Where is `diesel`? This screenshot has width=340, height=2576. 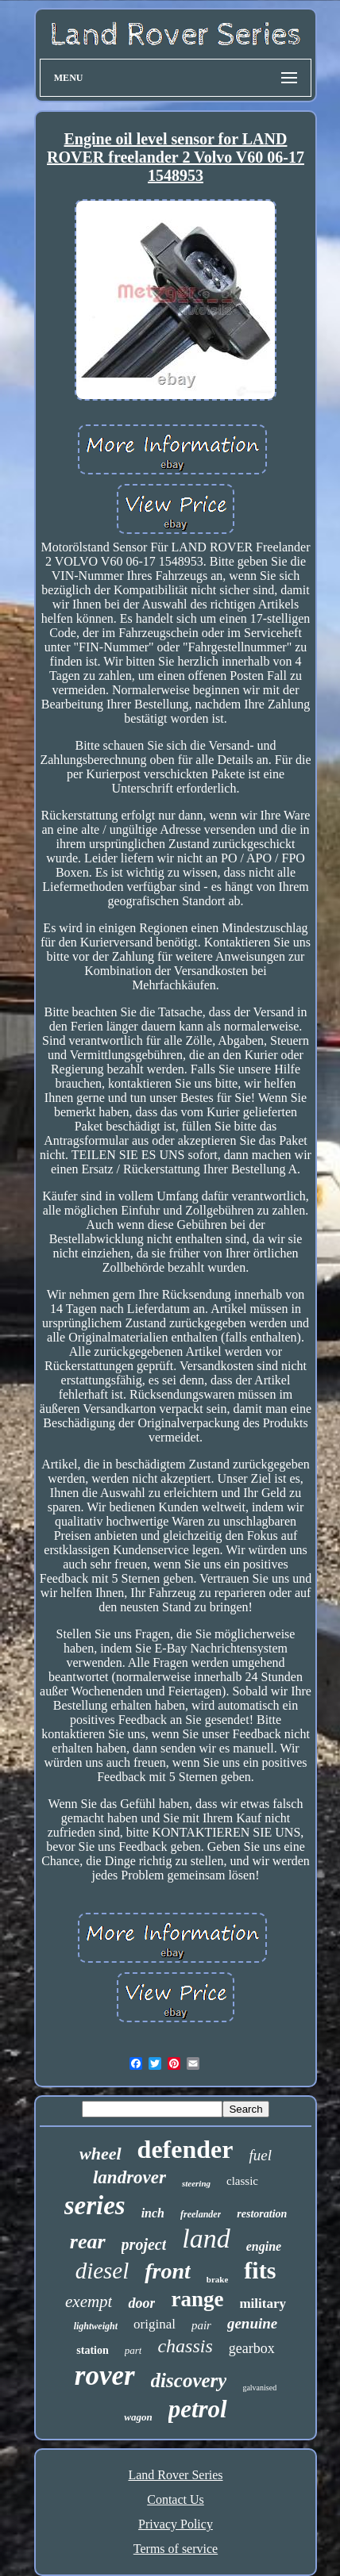
diesel is located at coordinates (102, 2270).